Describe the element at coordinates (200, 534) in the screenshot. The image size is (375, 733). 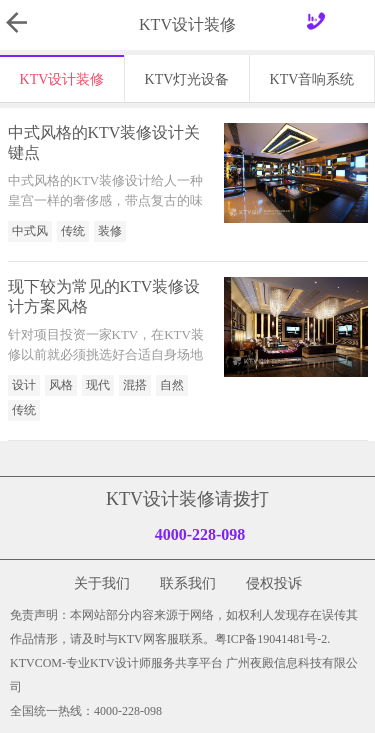
I see `4000-228-098` at that location.